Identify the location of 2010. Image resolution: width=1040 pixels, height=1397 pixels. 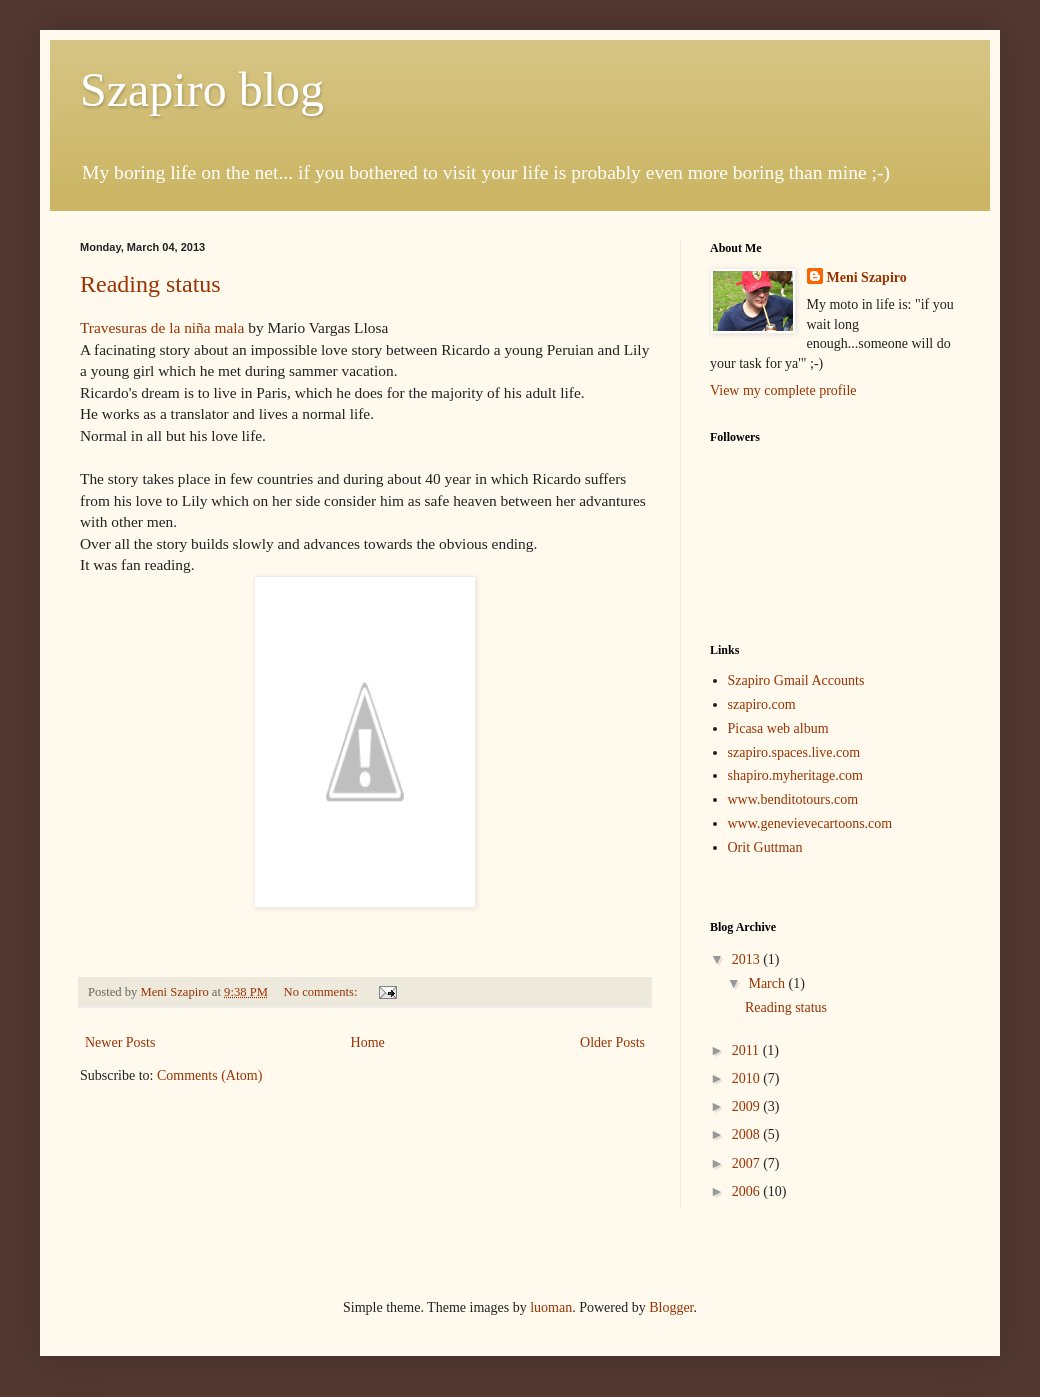
(748, 1078).